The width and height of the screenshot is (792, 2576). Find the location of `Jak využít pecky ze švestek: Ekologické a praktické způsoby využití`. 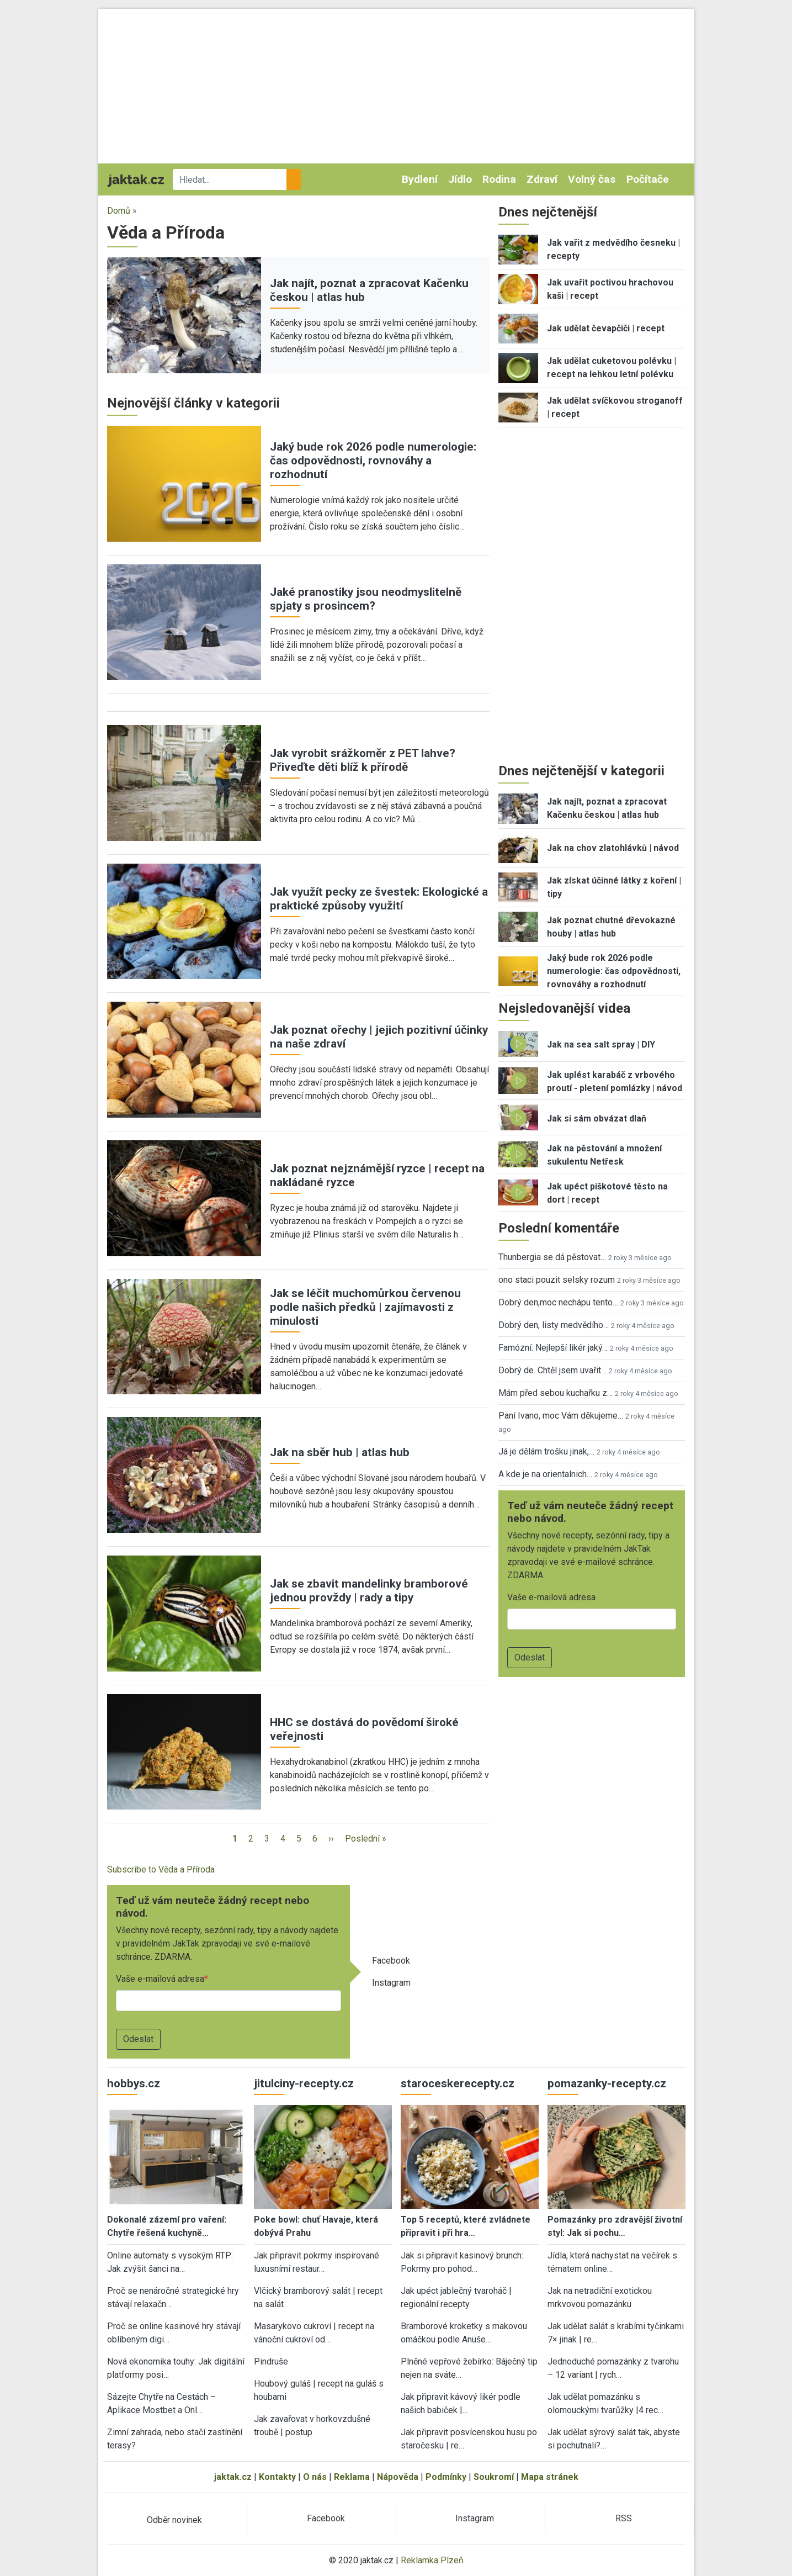

Jak využít pecky ze švestek: Ekologické a praktické způsoby využití is located at coordinates (379, 898).